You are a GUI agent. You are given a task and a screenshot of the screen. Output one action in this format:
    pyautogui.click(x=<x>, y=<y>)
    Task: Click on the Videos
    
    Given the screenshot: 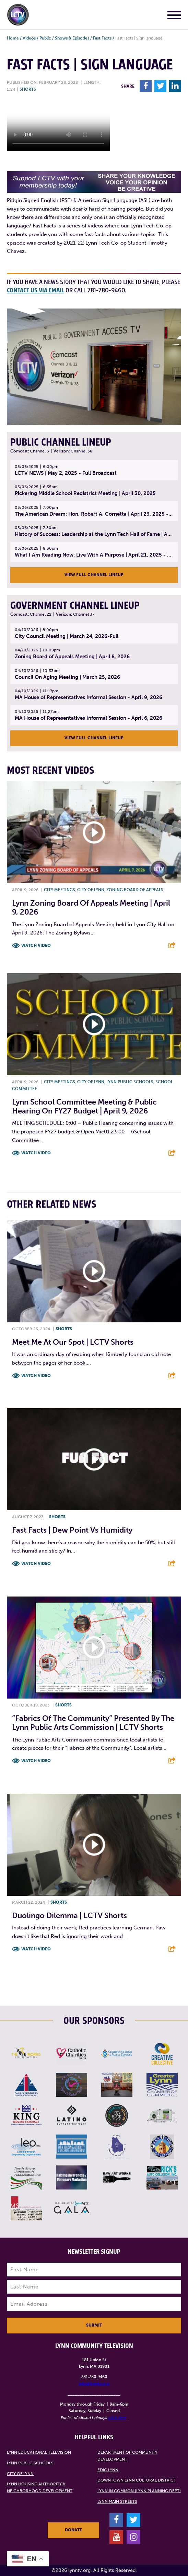 What is the action you would take?
    pyautogui.click(x=29, y=38)
    